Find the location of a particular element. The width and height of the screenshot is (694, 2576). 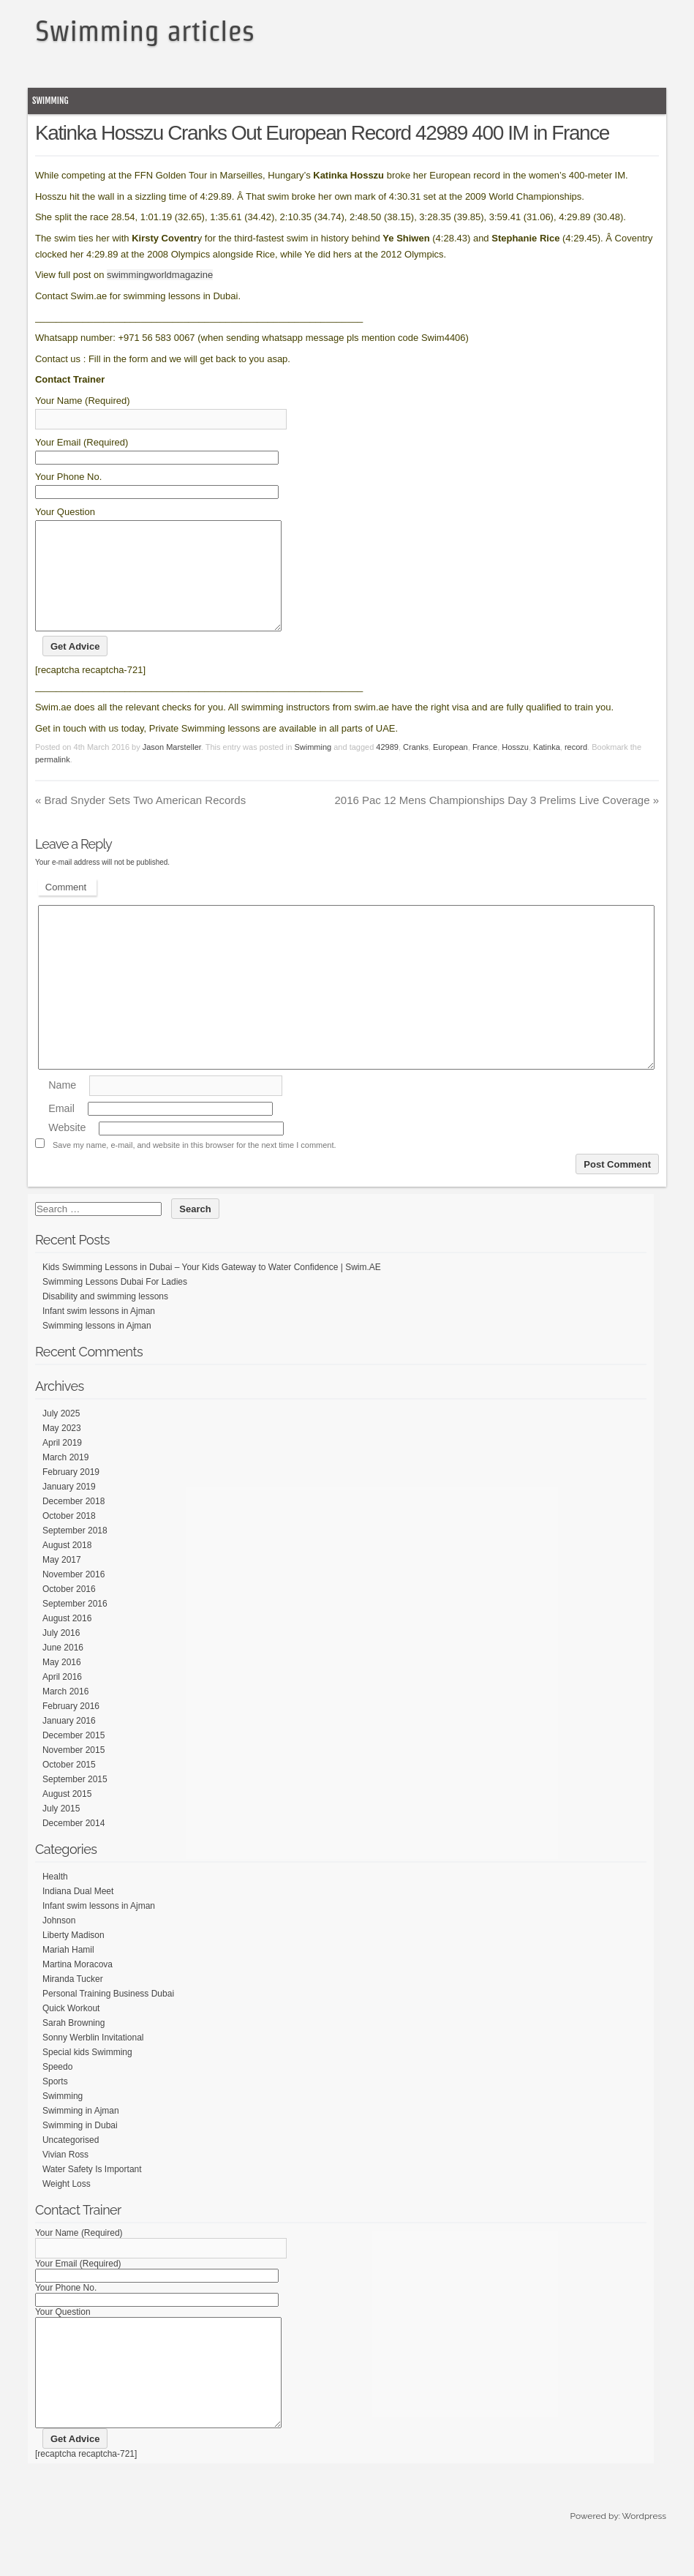

April 2019 is located at coordinates (62, 1465).